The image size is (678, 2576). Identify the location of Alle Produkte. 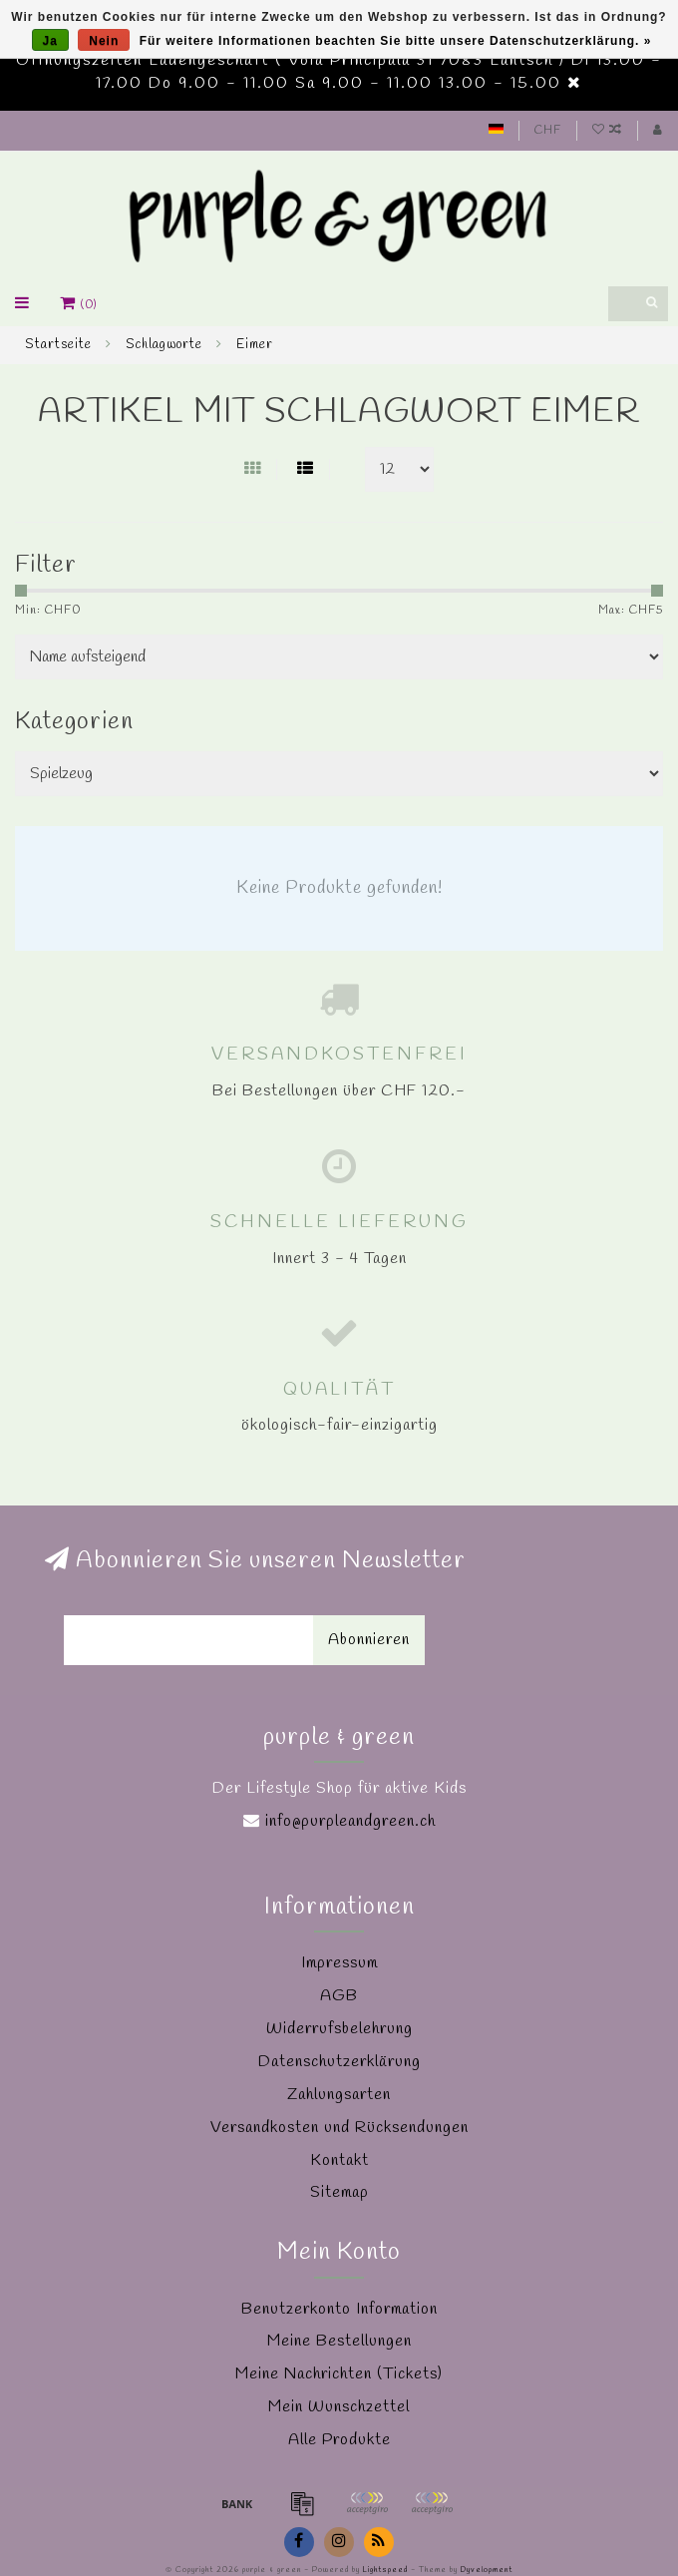
(339, 2439).